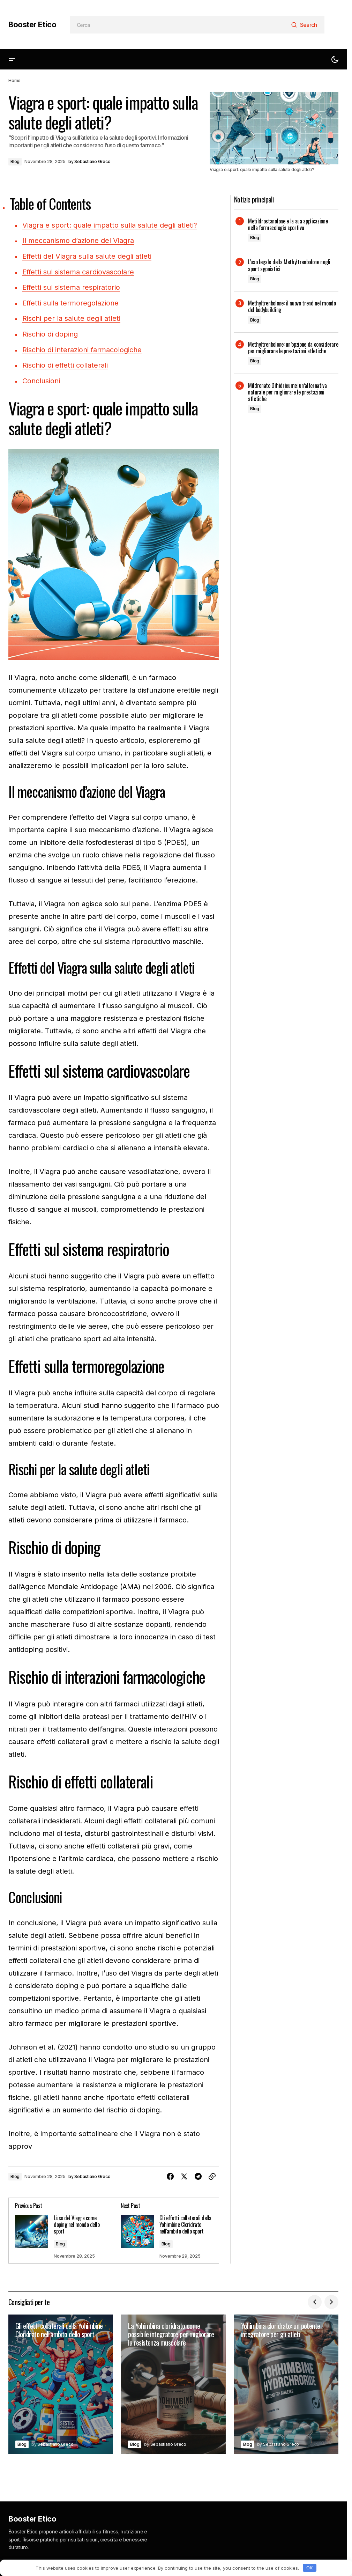  I want to click on [Search], so click(306, 24).